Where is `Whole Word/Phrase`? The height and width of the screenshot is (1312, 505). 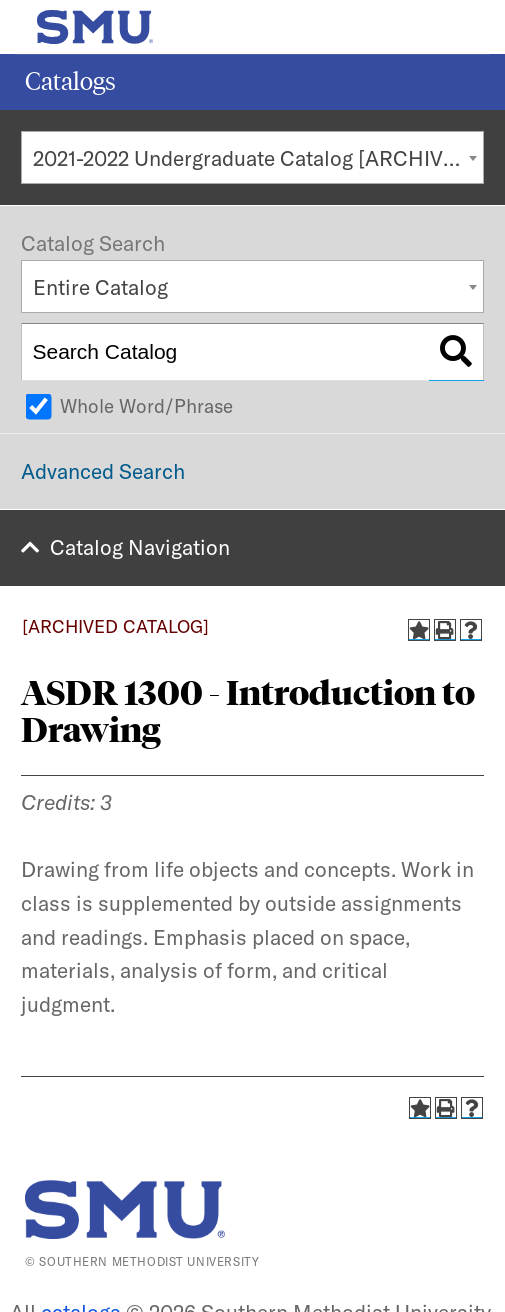 Whole Word/Phrase is located at coordinates (146, 406).